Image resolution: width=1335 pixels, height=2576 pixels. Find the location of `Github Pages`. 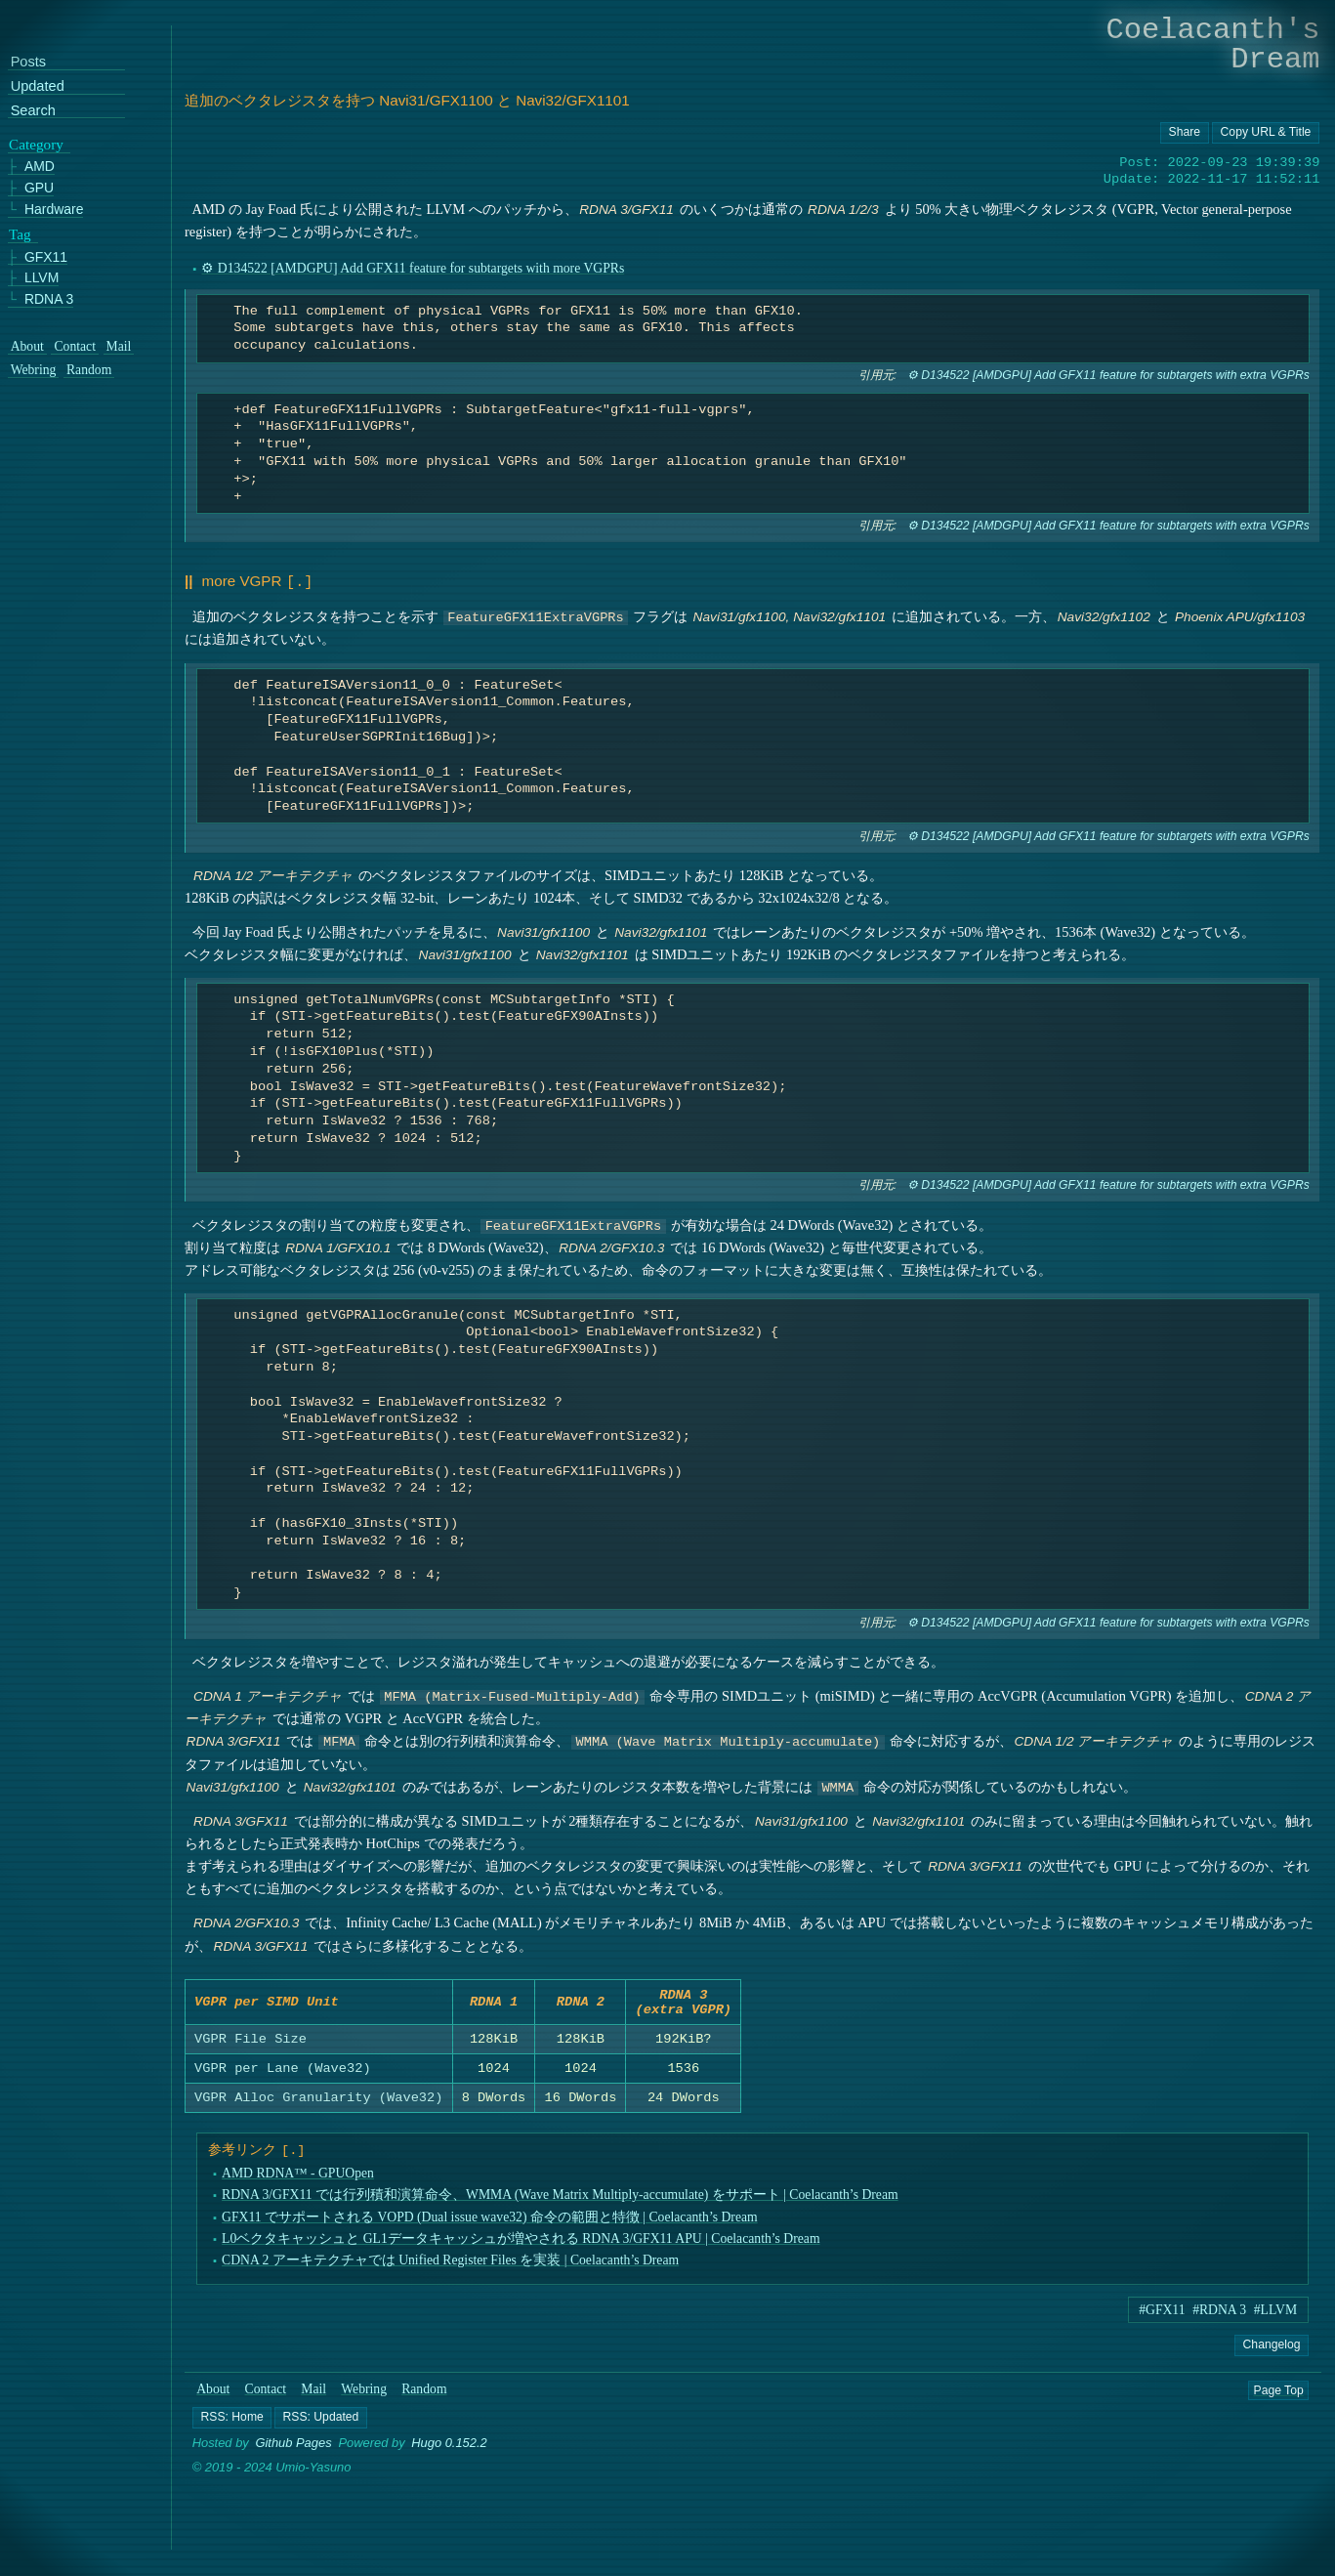

Github Pages is located at coordinates (294, 2448).